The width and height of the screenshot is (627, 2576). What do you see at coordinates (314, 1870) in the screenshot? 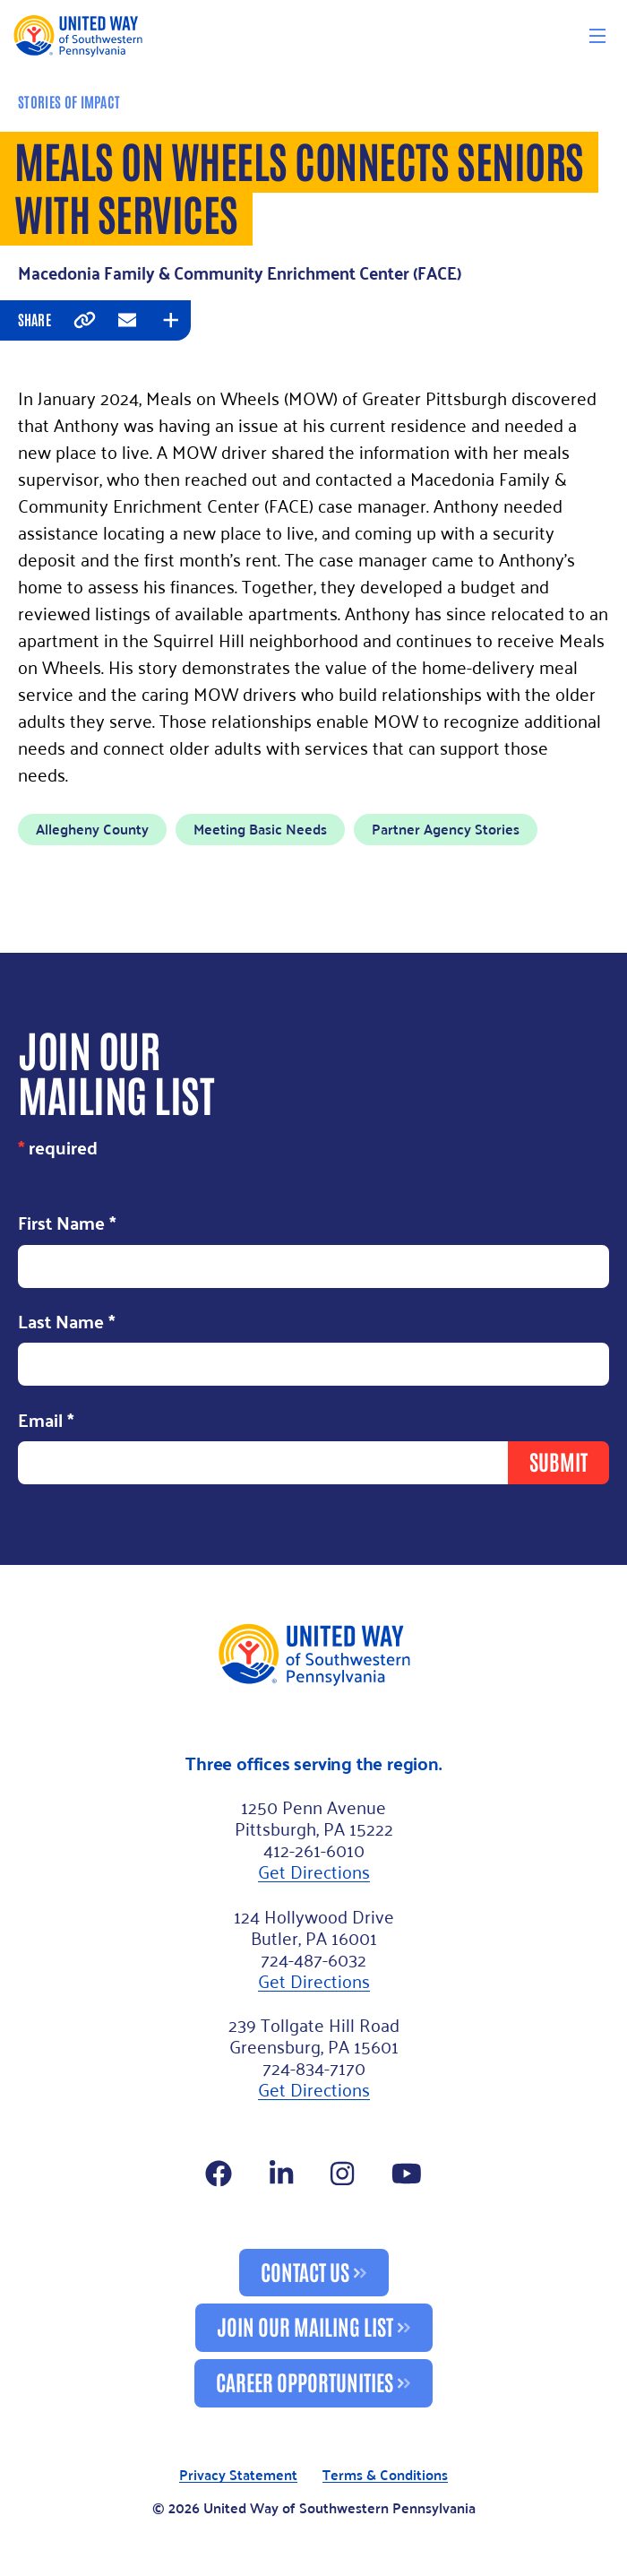
I see `Get Directions` at bounding box center [314, 1870].